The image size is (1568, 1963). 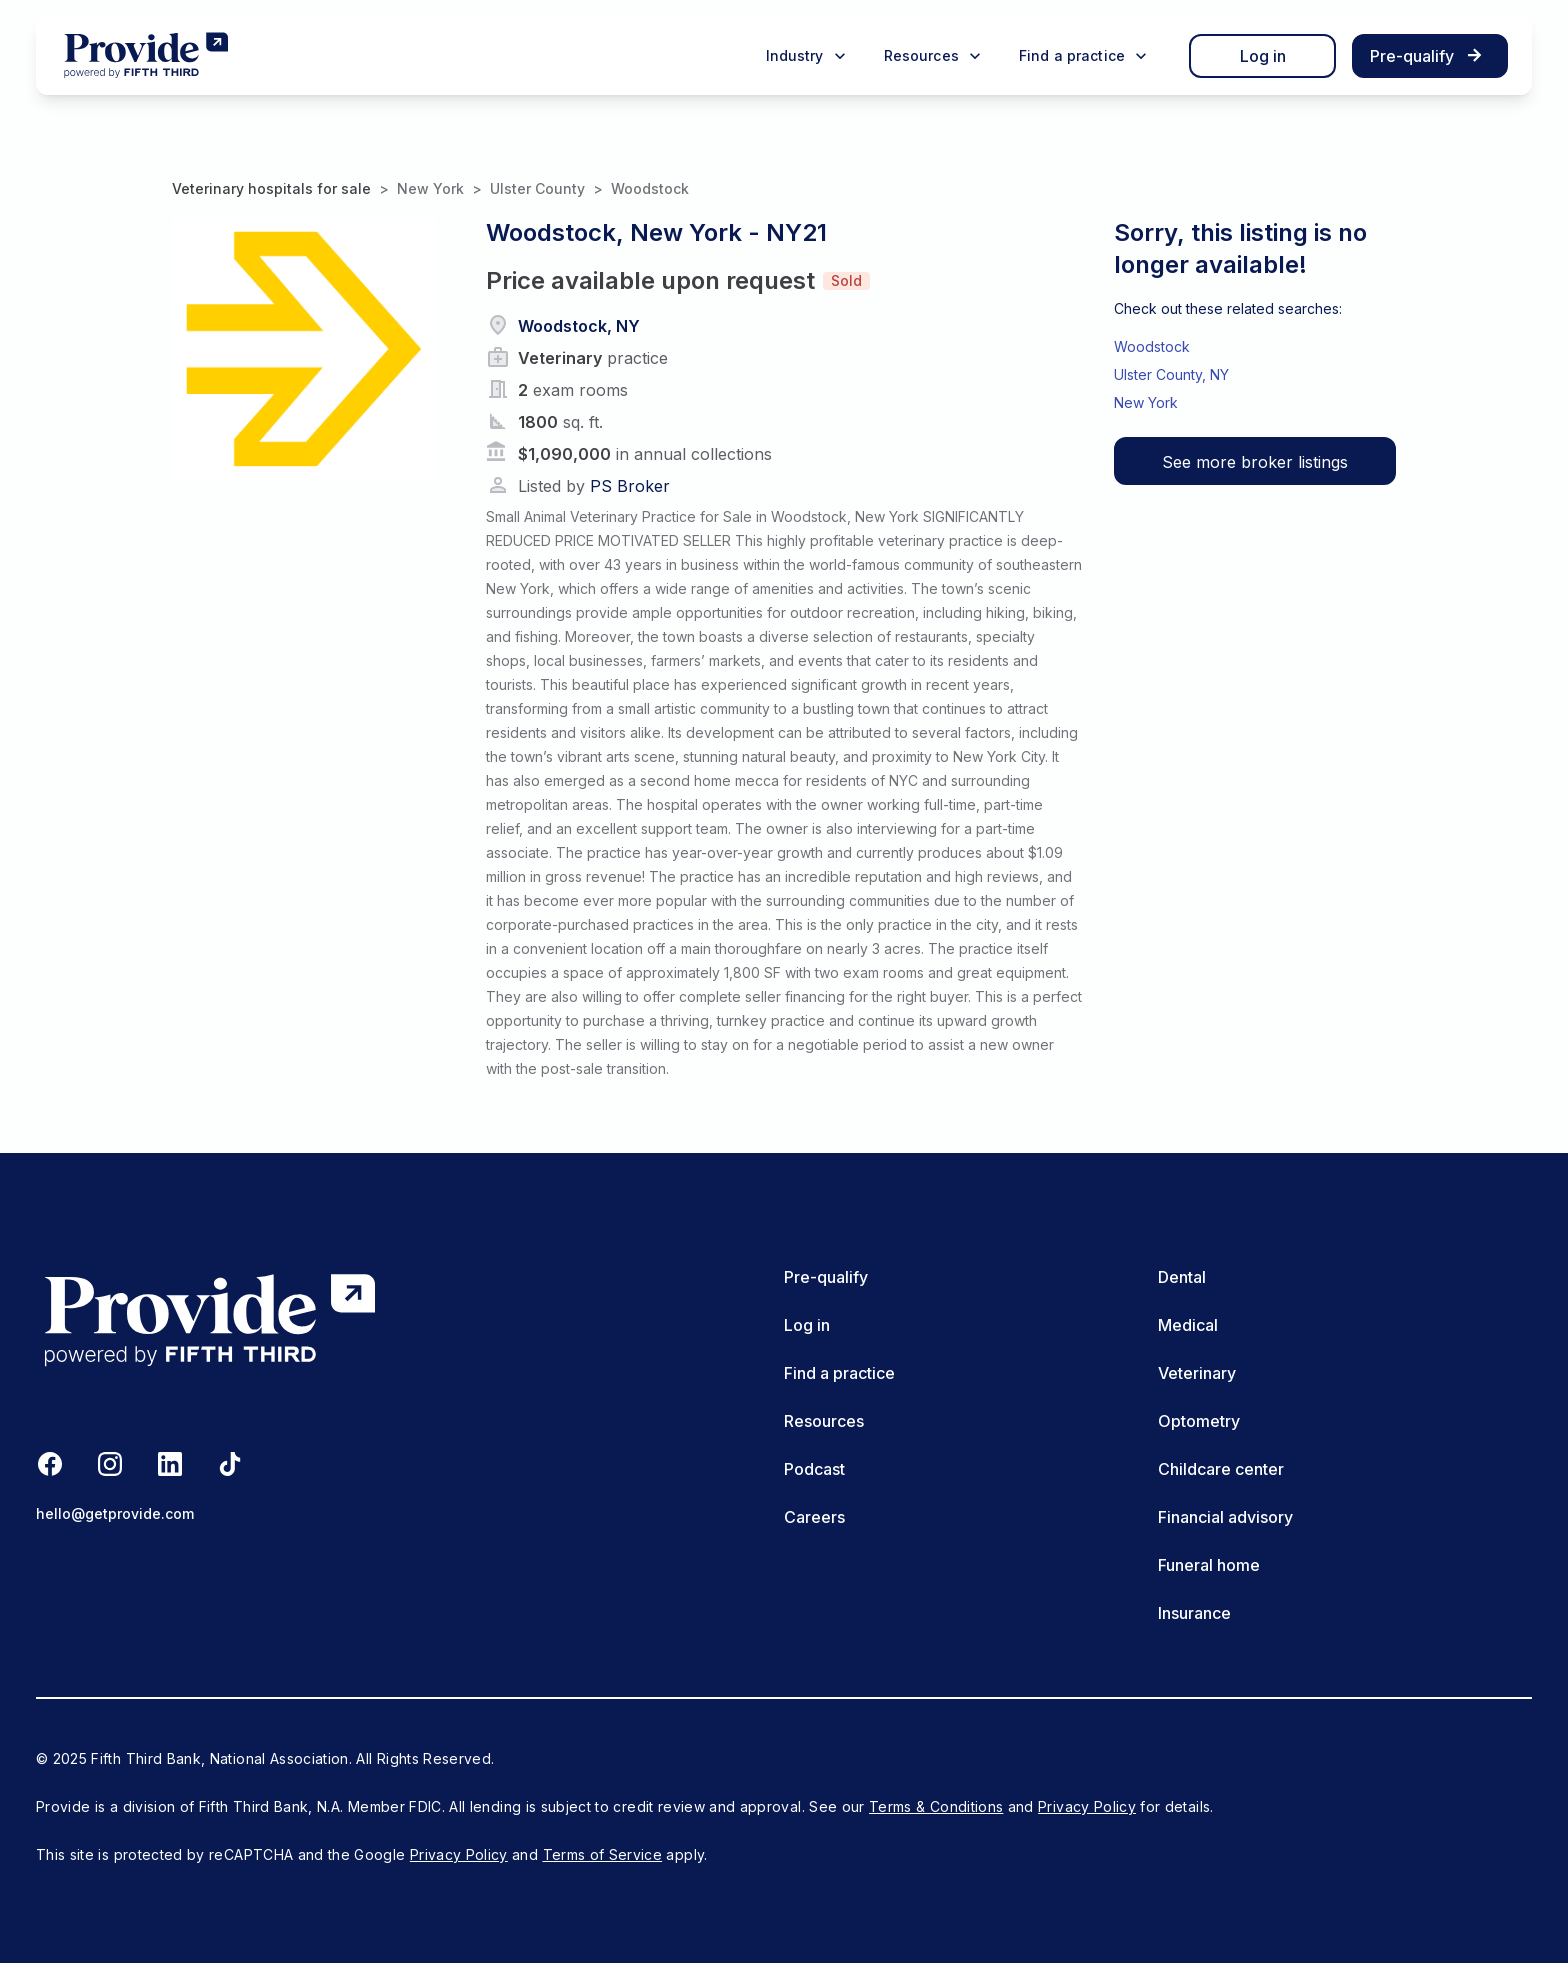 What do you see at coordinates (814, 1517) in the screenshot?
I see `Careers` at bounding box center [814, 1517].